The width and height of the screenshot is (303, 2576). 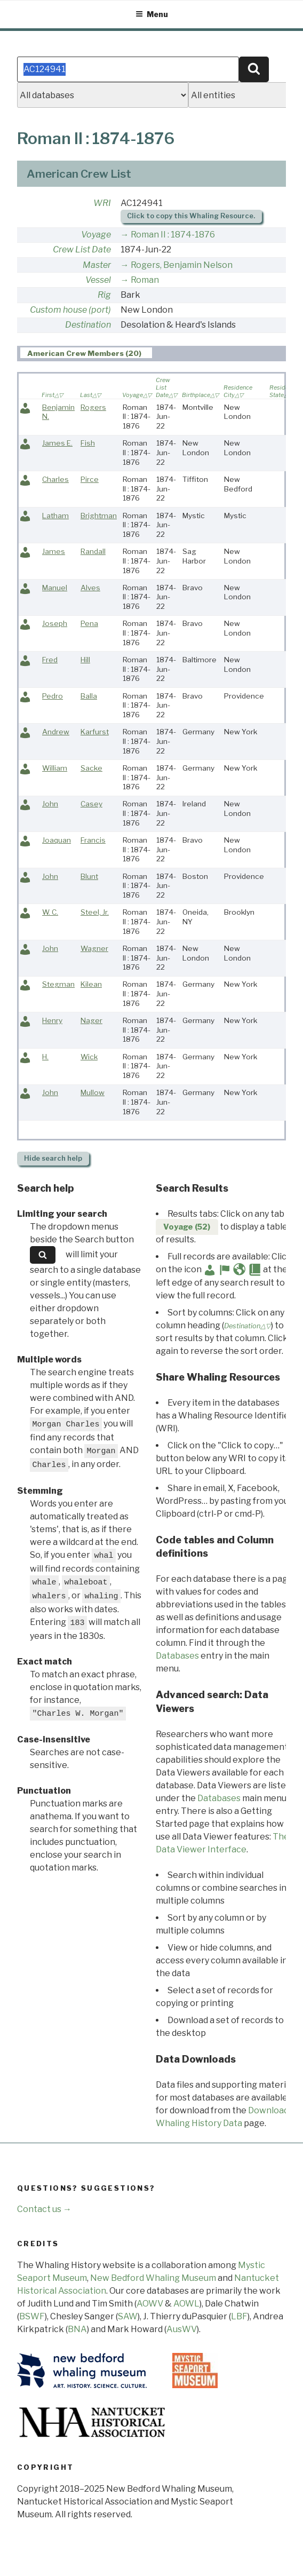 I want to click on BSWF, so click(x=32, y=2316).